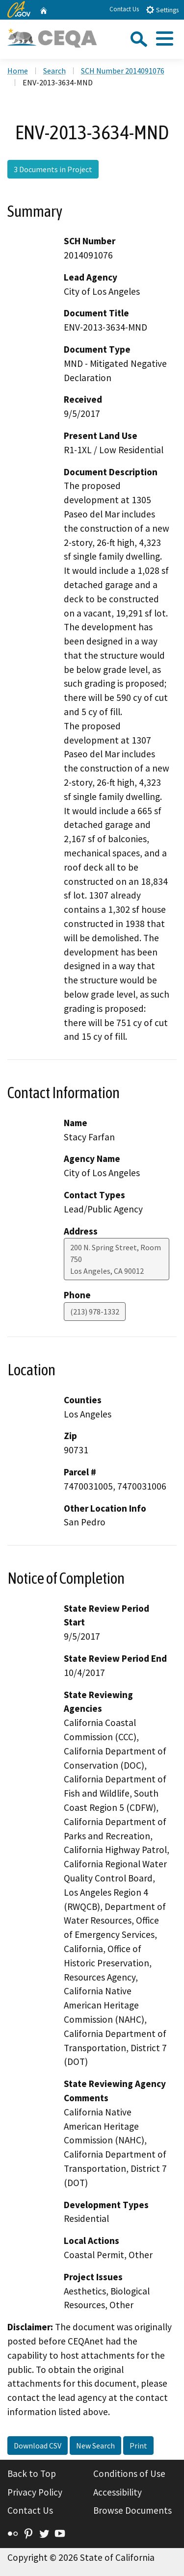  What do you see at coordinates (129, 2473) in the screenshot?
I see `Conditions of Use` at bounding box center [129, 2473].